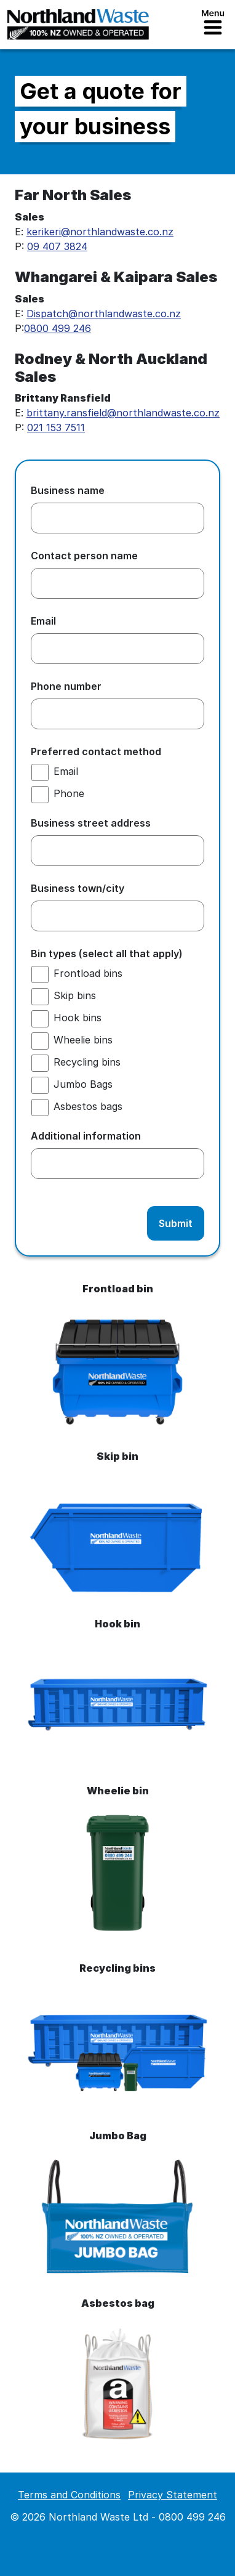  I want to click on Recycling bins, so click(87, 1062).